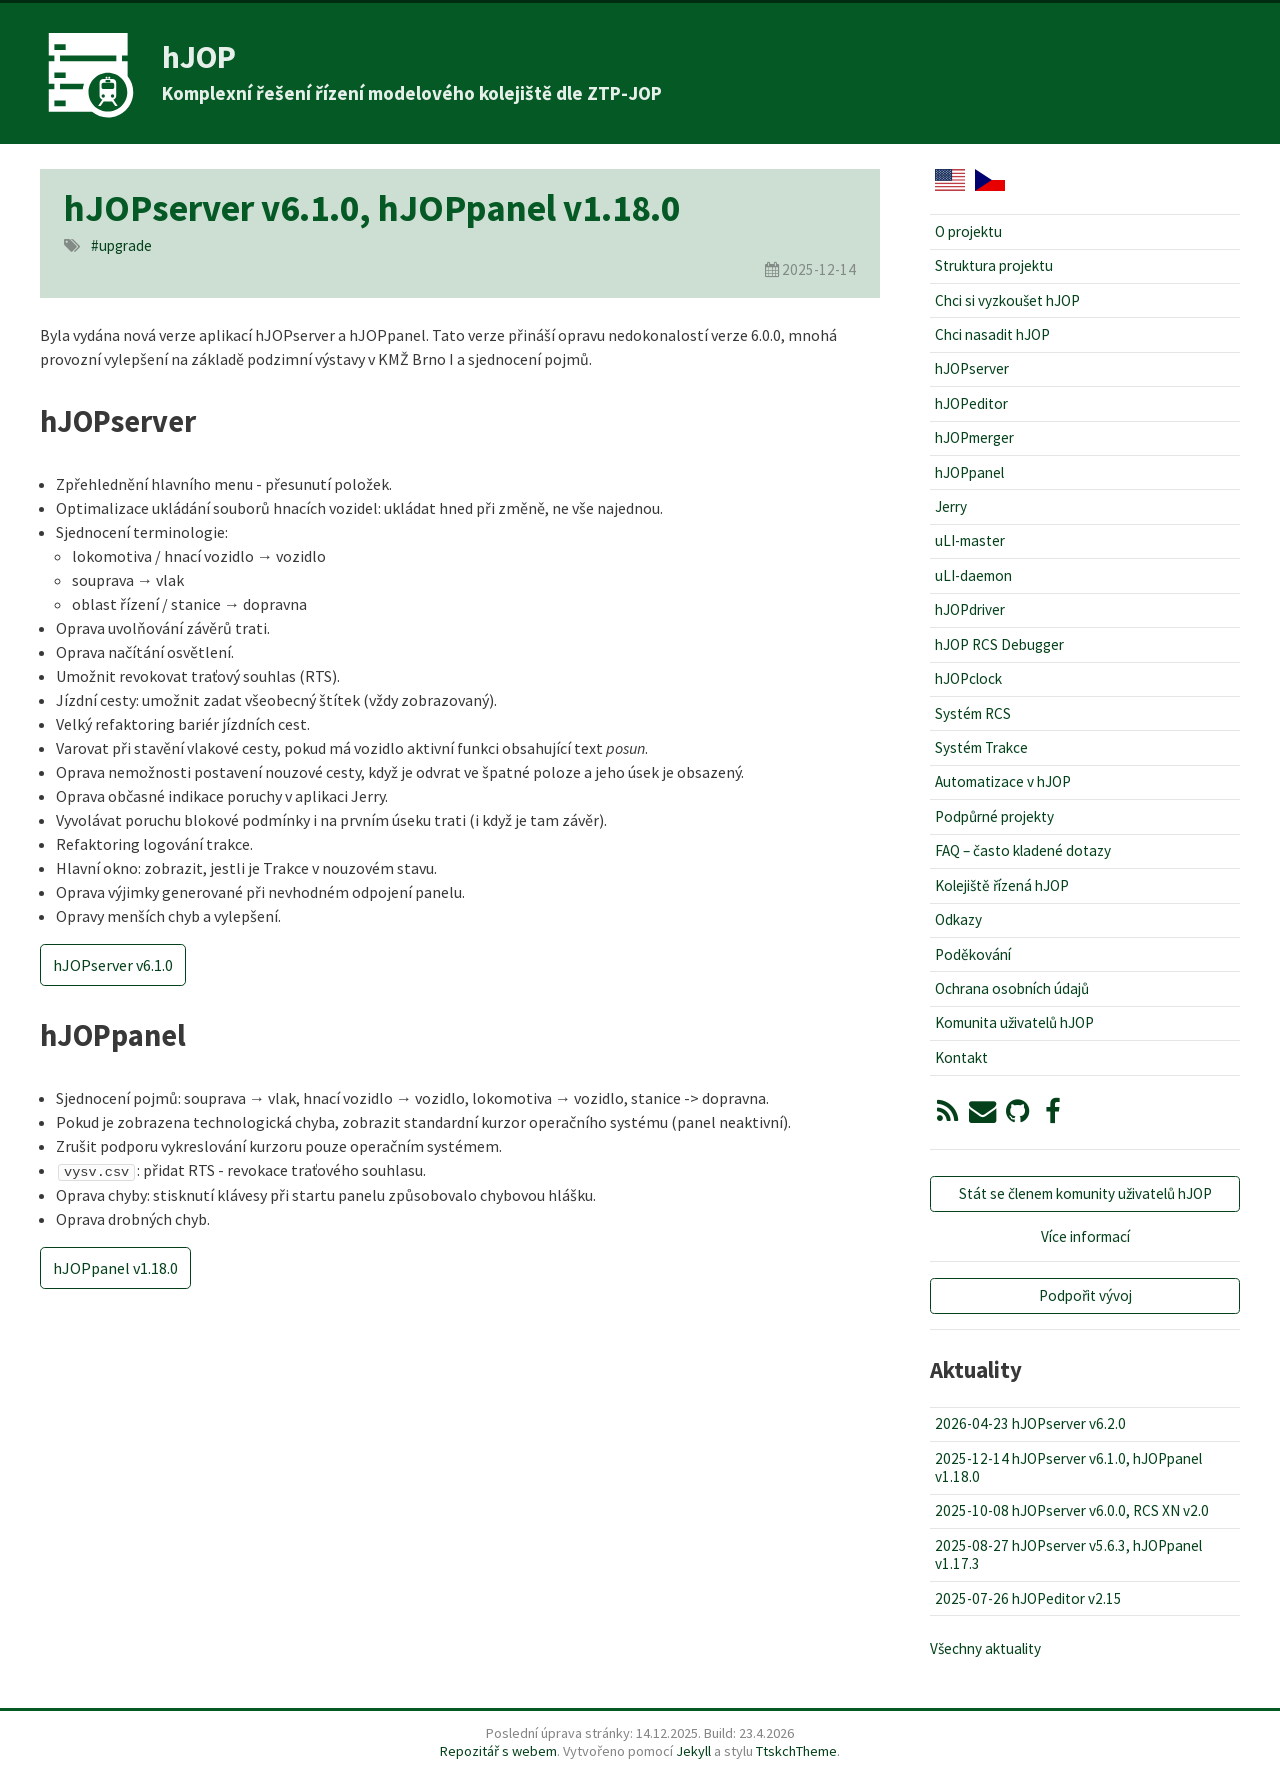 Image resolution: width=1280 pixels, height=1783 pixels. Describe the element at coordinates (498, 1751) in the screenshot. I see `Repozitář s webem` at that location.